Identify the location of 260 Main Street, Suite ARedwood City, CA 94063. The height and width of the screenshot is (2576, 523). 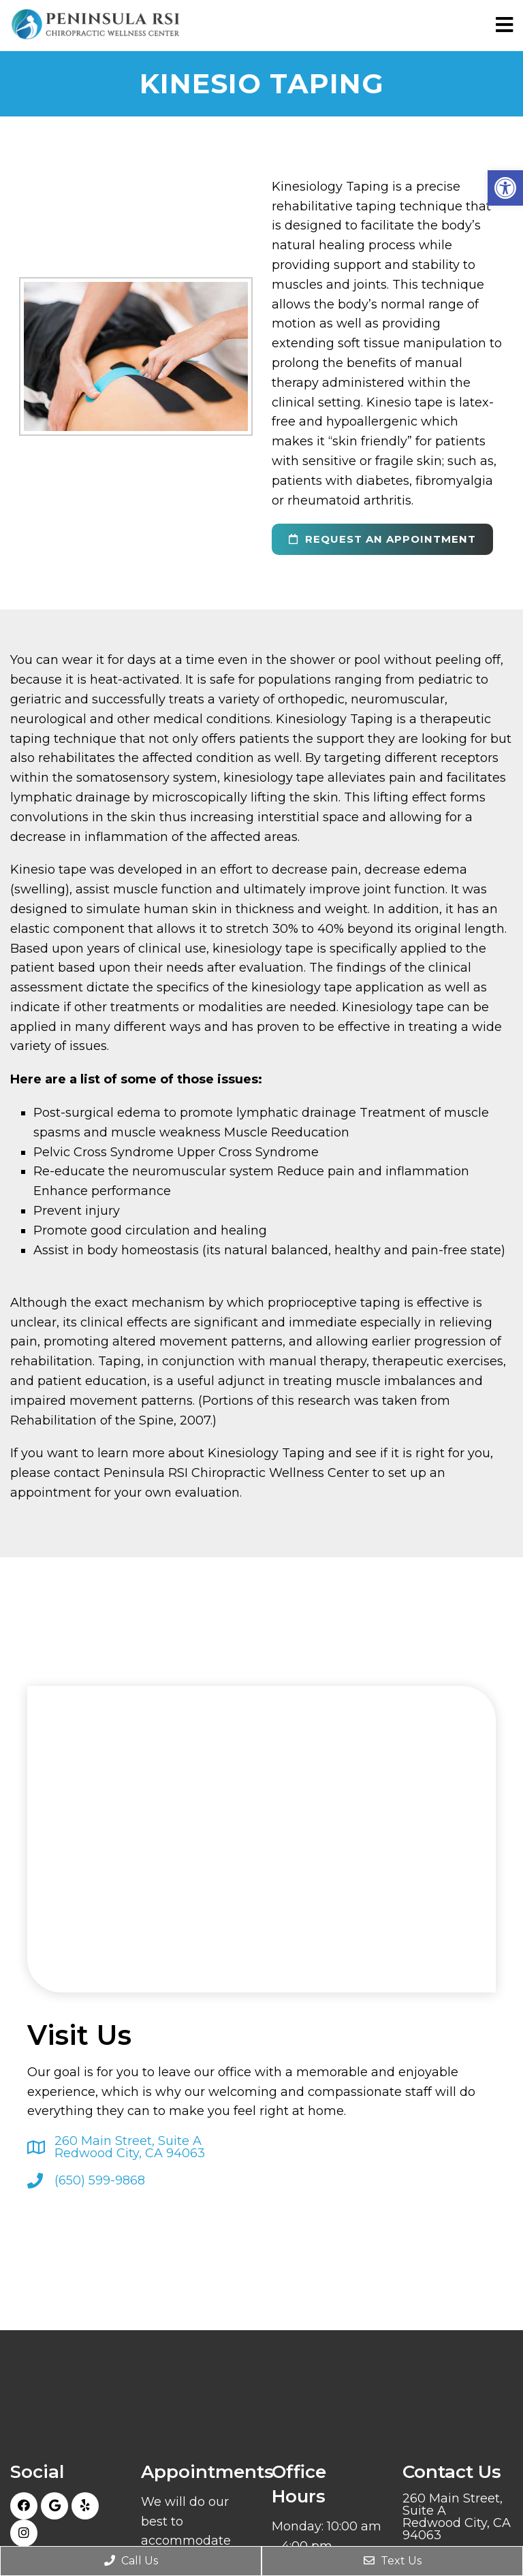
(129, 2147).